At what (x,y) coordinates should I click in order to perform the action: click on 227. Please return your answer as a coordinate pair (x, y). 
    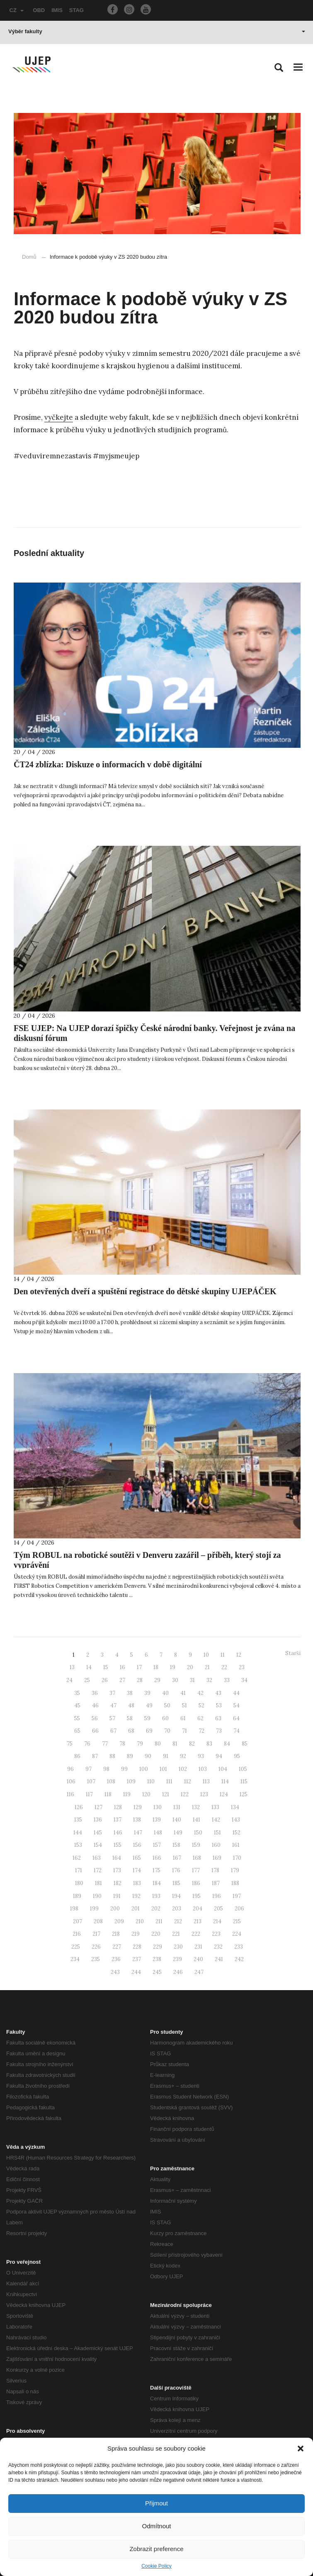
    Looking at the image, I should click on (116, 1946).